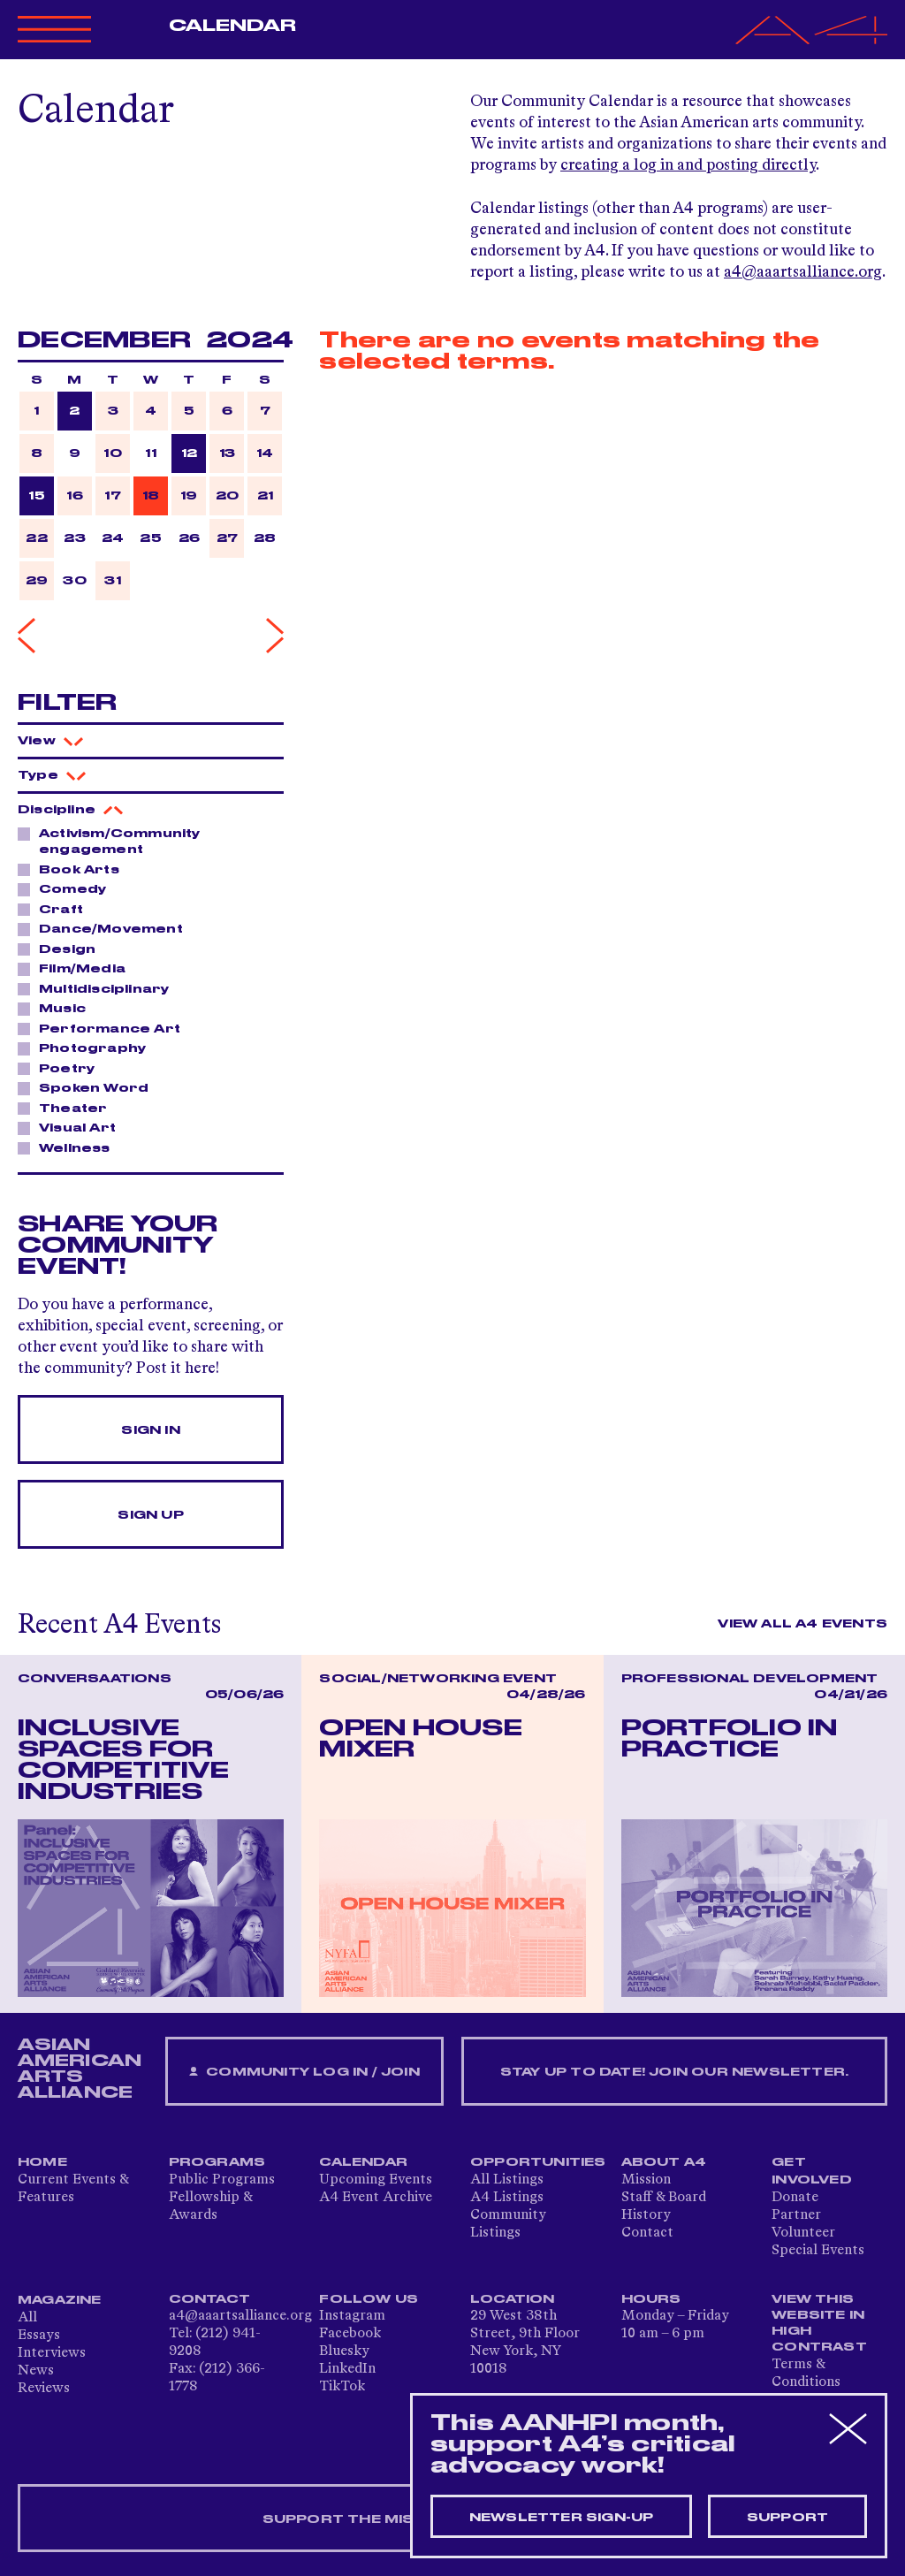 The width and height of the screenshot is (905, 2576). What do you see at coordinates (233, 26) in the screenshot?
I see `Calendar` at bounding box center [233, 26].